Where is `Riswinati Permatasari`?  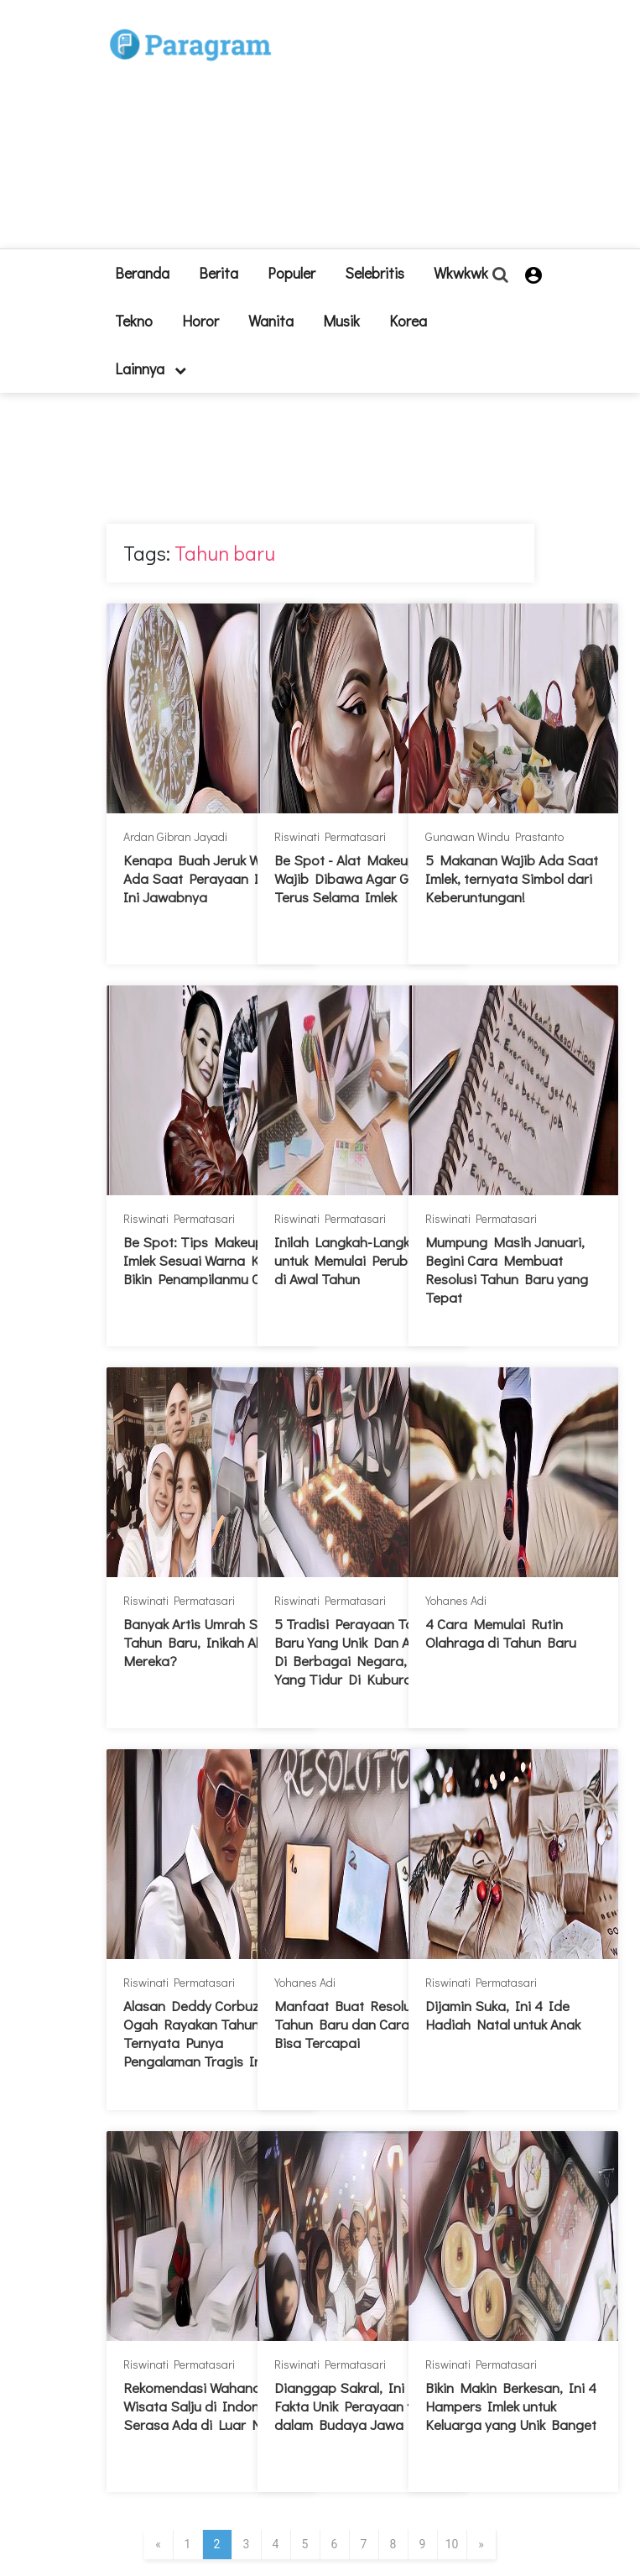
Riswinati Permatasari is located at coordinates (330, 836).